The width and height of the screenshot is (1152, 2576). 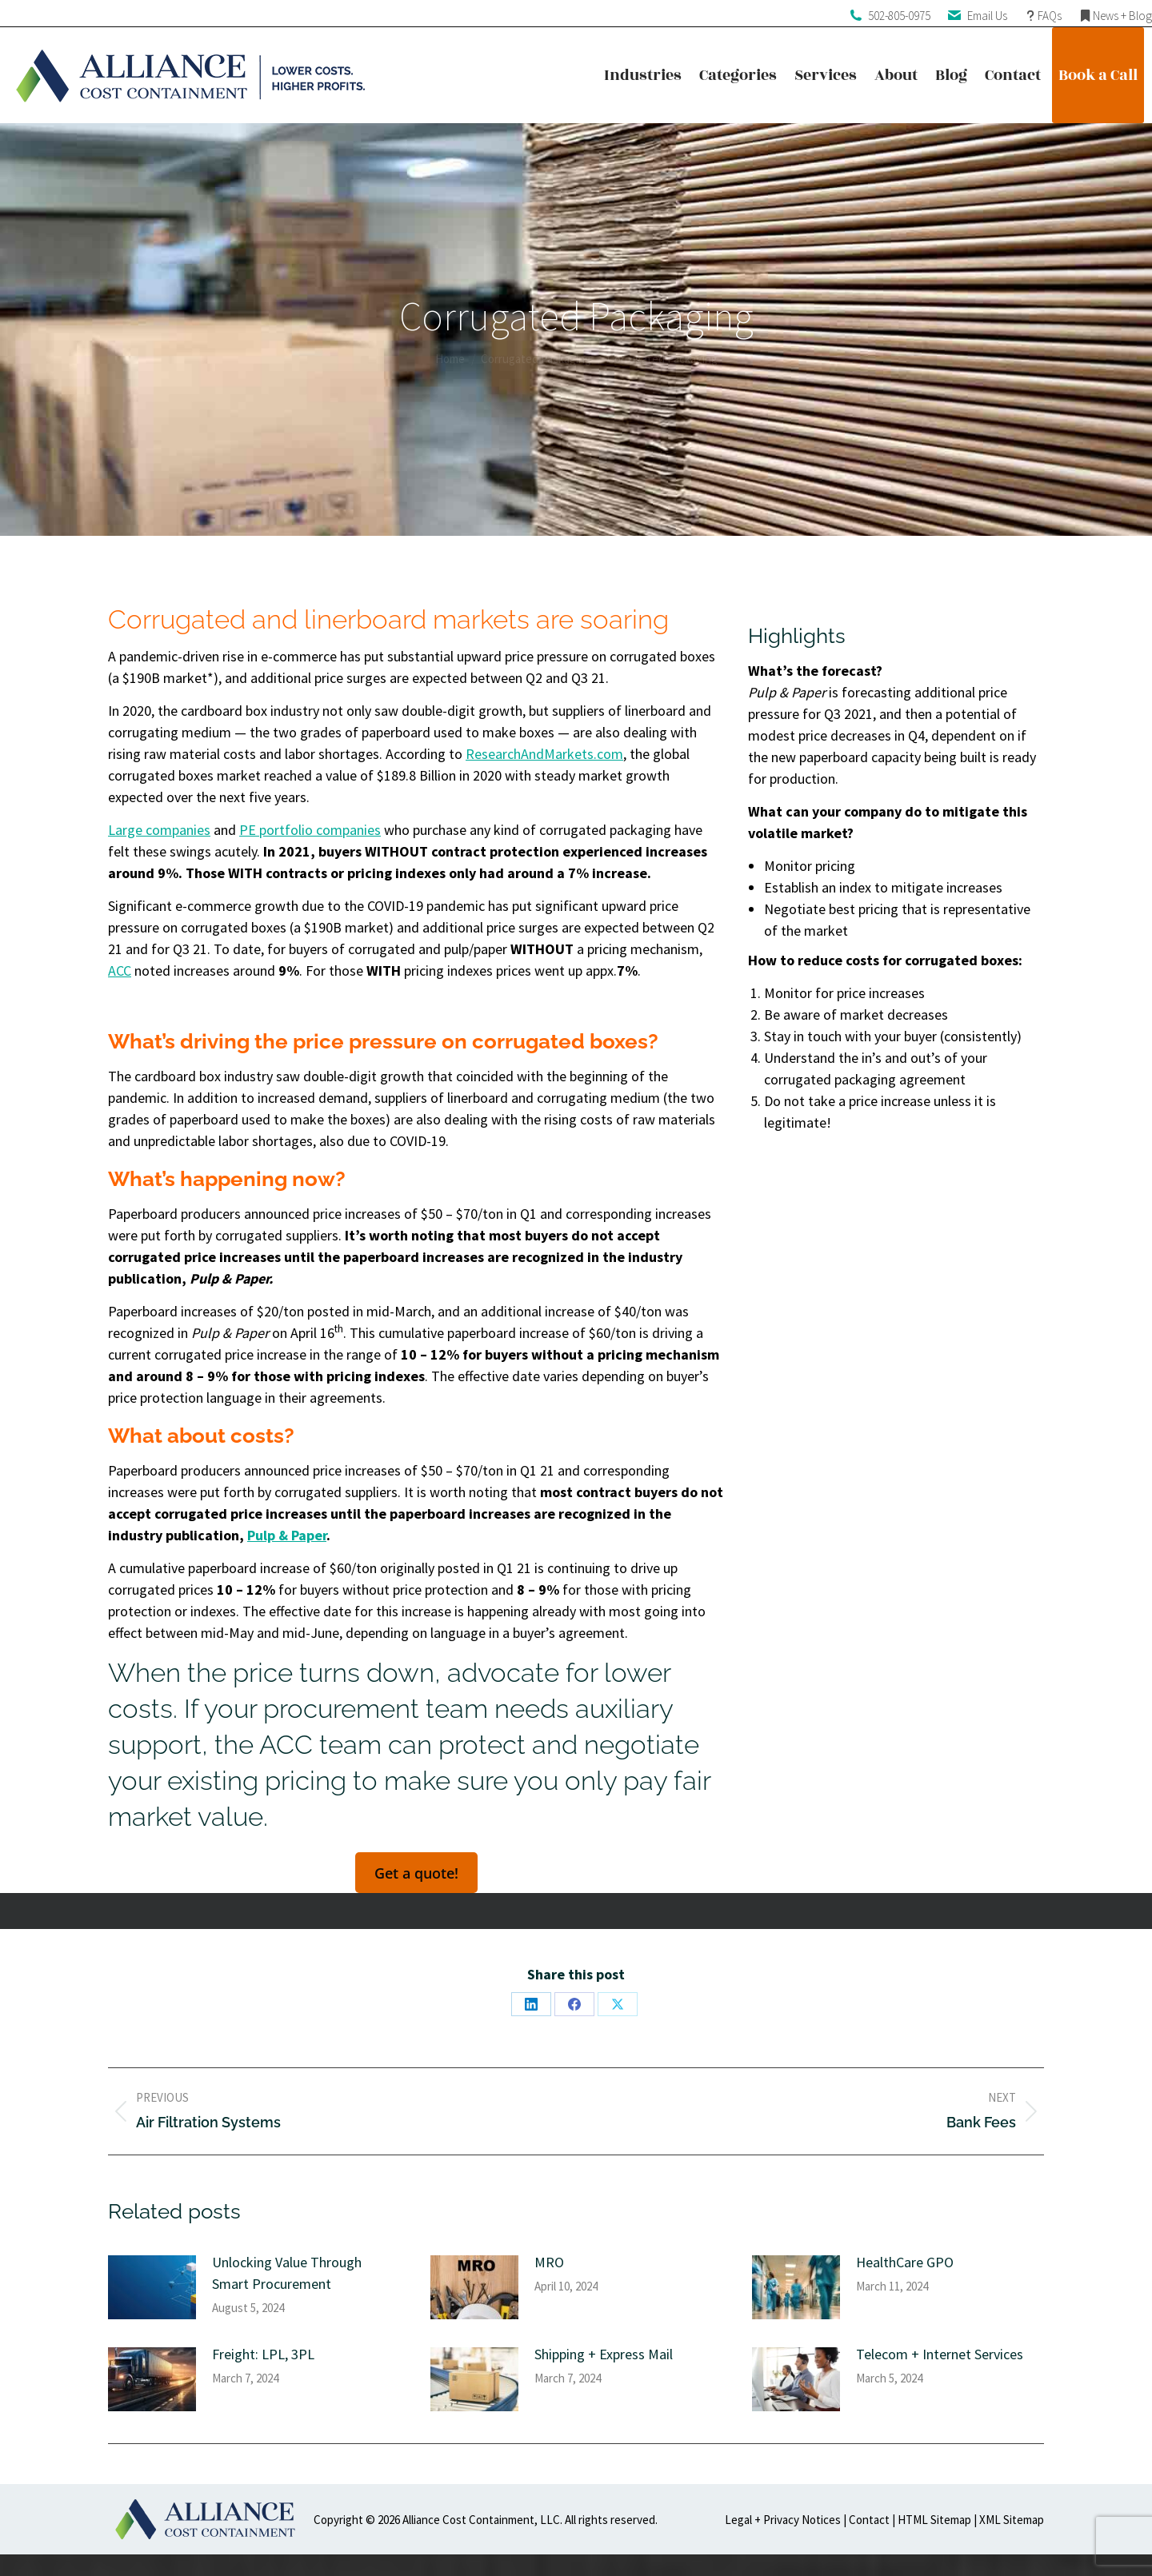 What do you see at coordinates (263, 2354) in the screenshot?
I see `Freight: LPL, 3PL` at bounding box center [263, 2354].